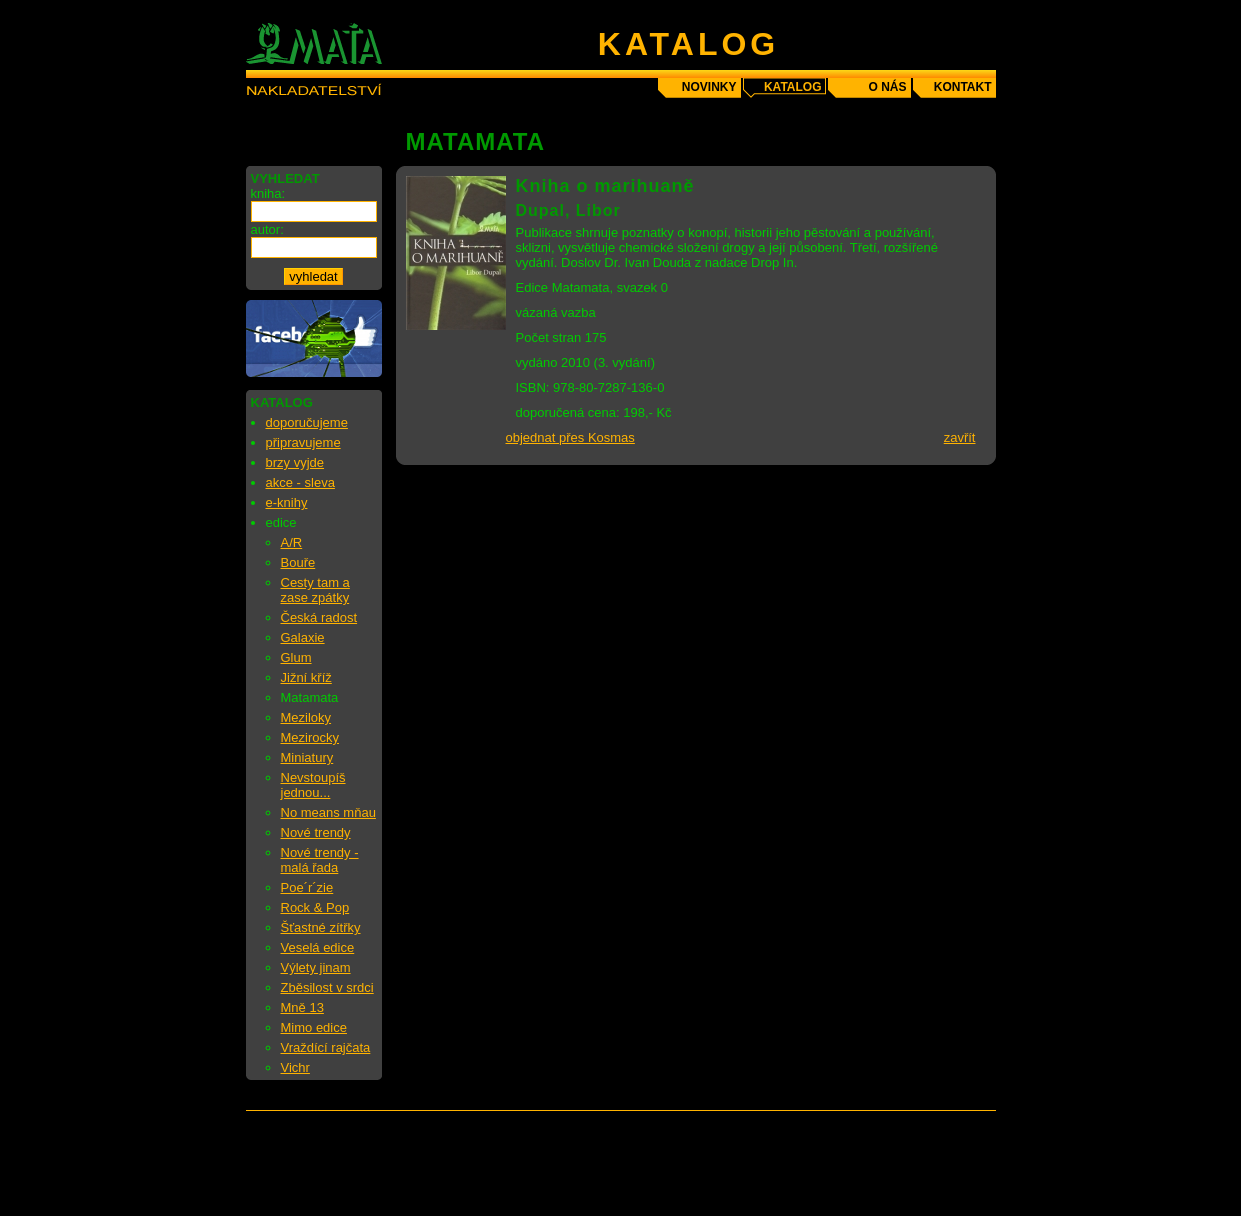 This screenshot has width=1241, height=1216. I want to click on Poe´r´zie, so click(307, 887).